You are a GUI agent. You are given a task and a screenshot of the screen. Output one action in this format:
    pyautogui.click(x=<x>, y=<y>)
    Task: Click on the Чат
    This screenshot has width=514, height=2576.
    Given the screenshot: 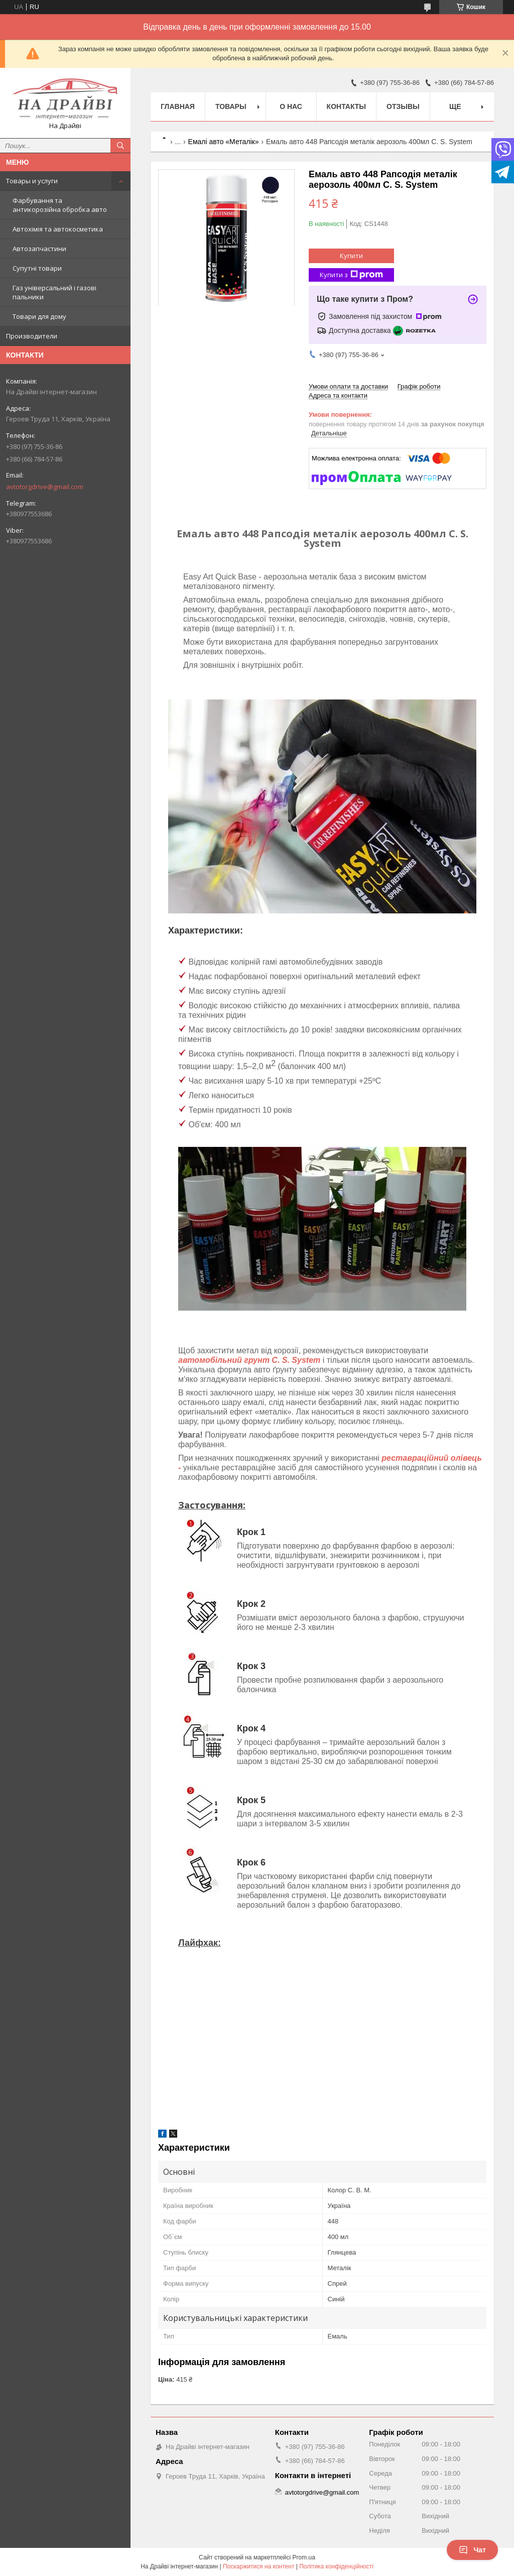 What is the action you would take?
    pyautogui.click(x=472, y=2549)
    